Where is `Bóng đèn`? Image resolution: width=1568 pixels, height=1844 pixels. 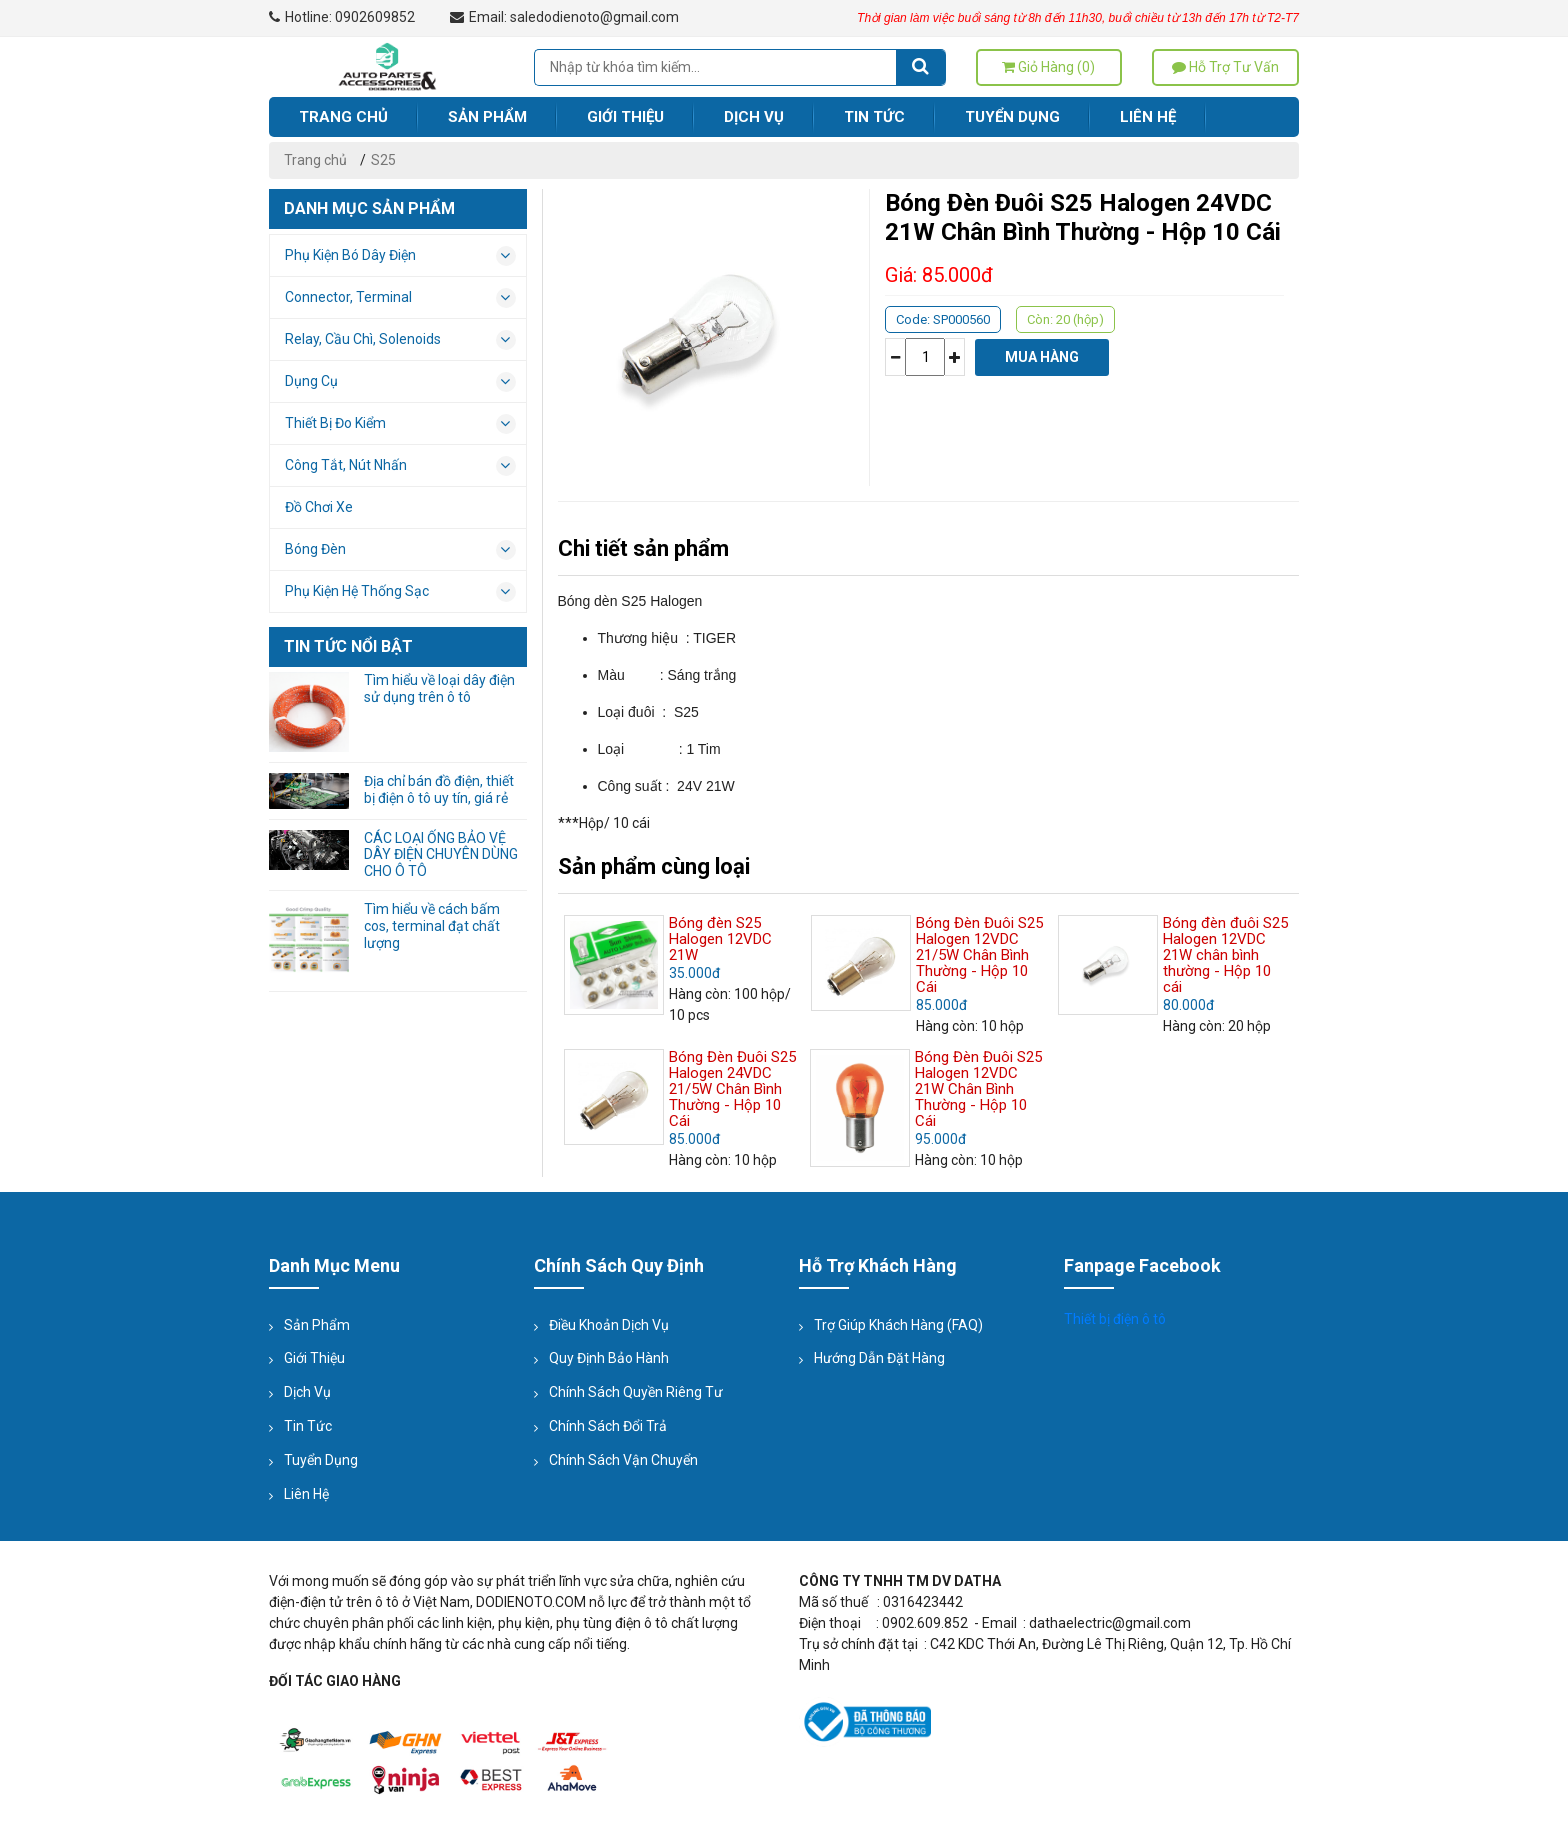
Bóng đèn is located at coordinates (400, 550).